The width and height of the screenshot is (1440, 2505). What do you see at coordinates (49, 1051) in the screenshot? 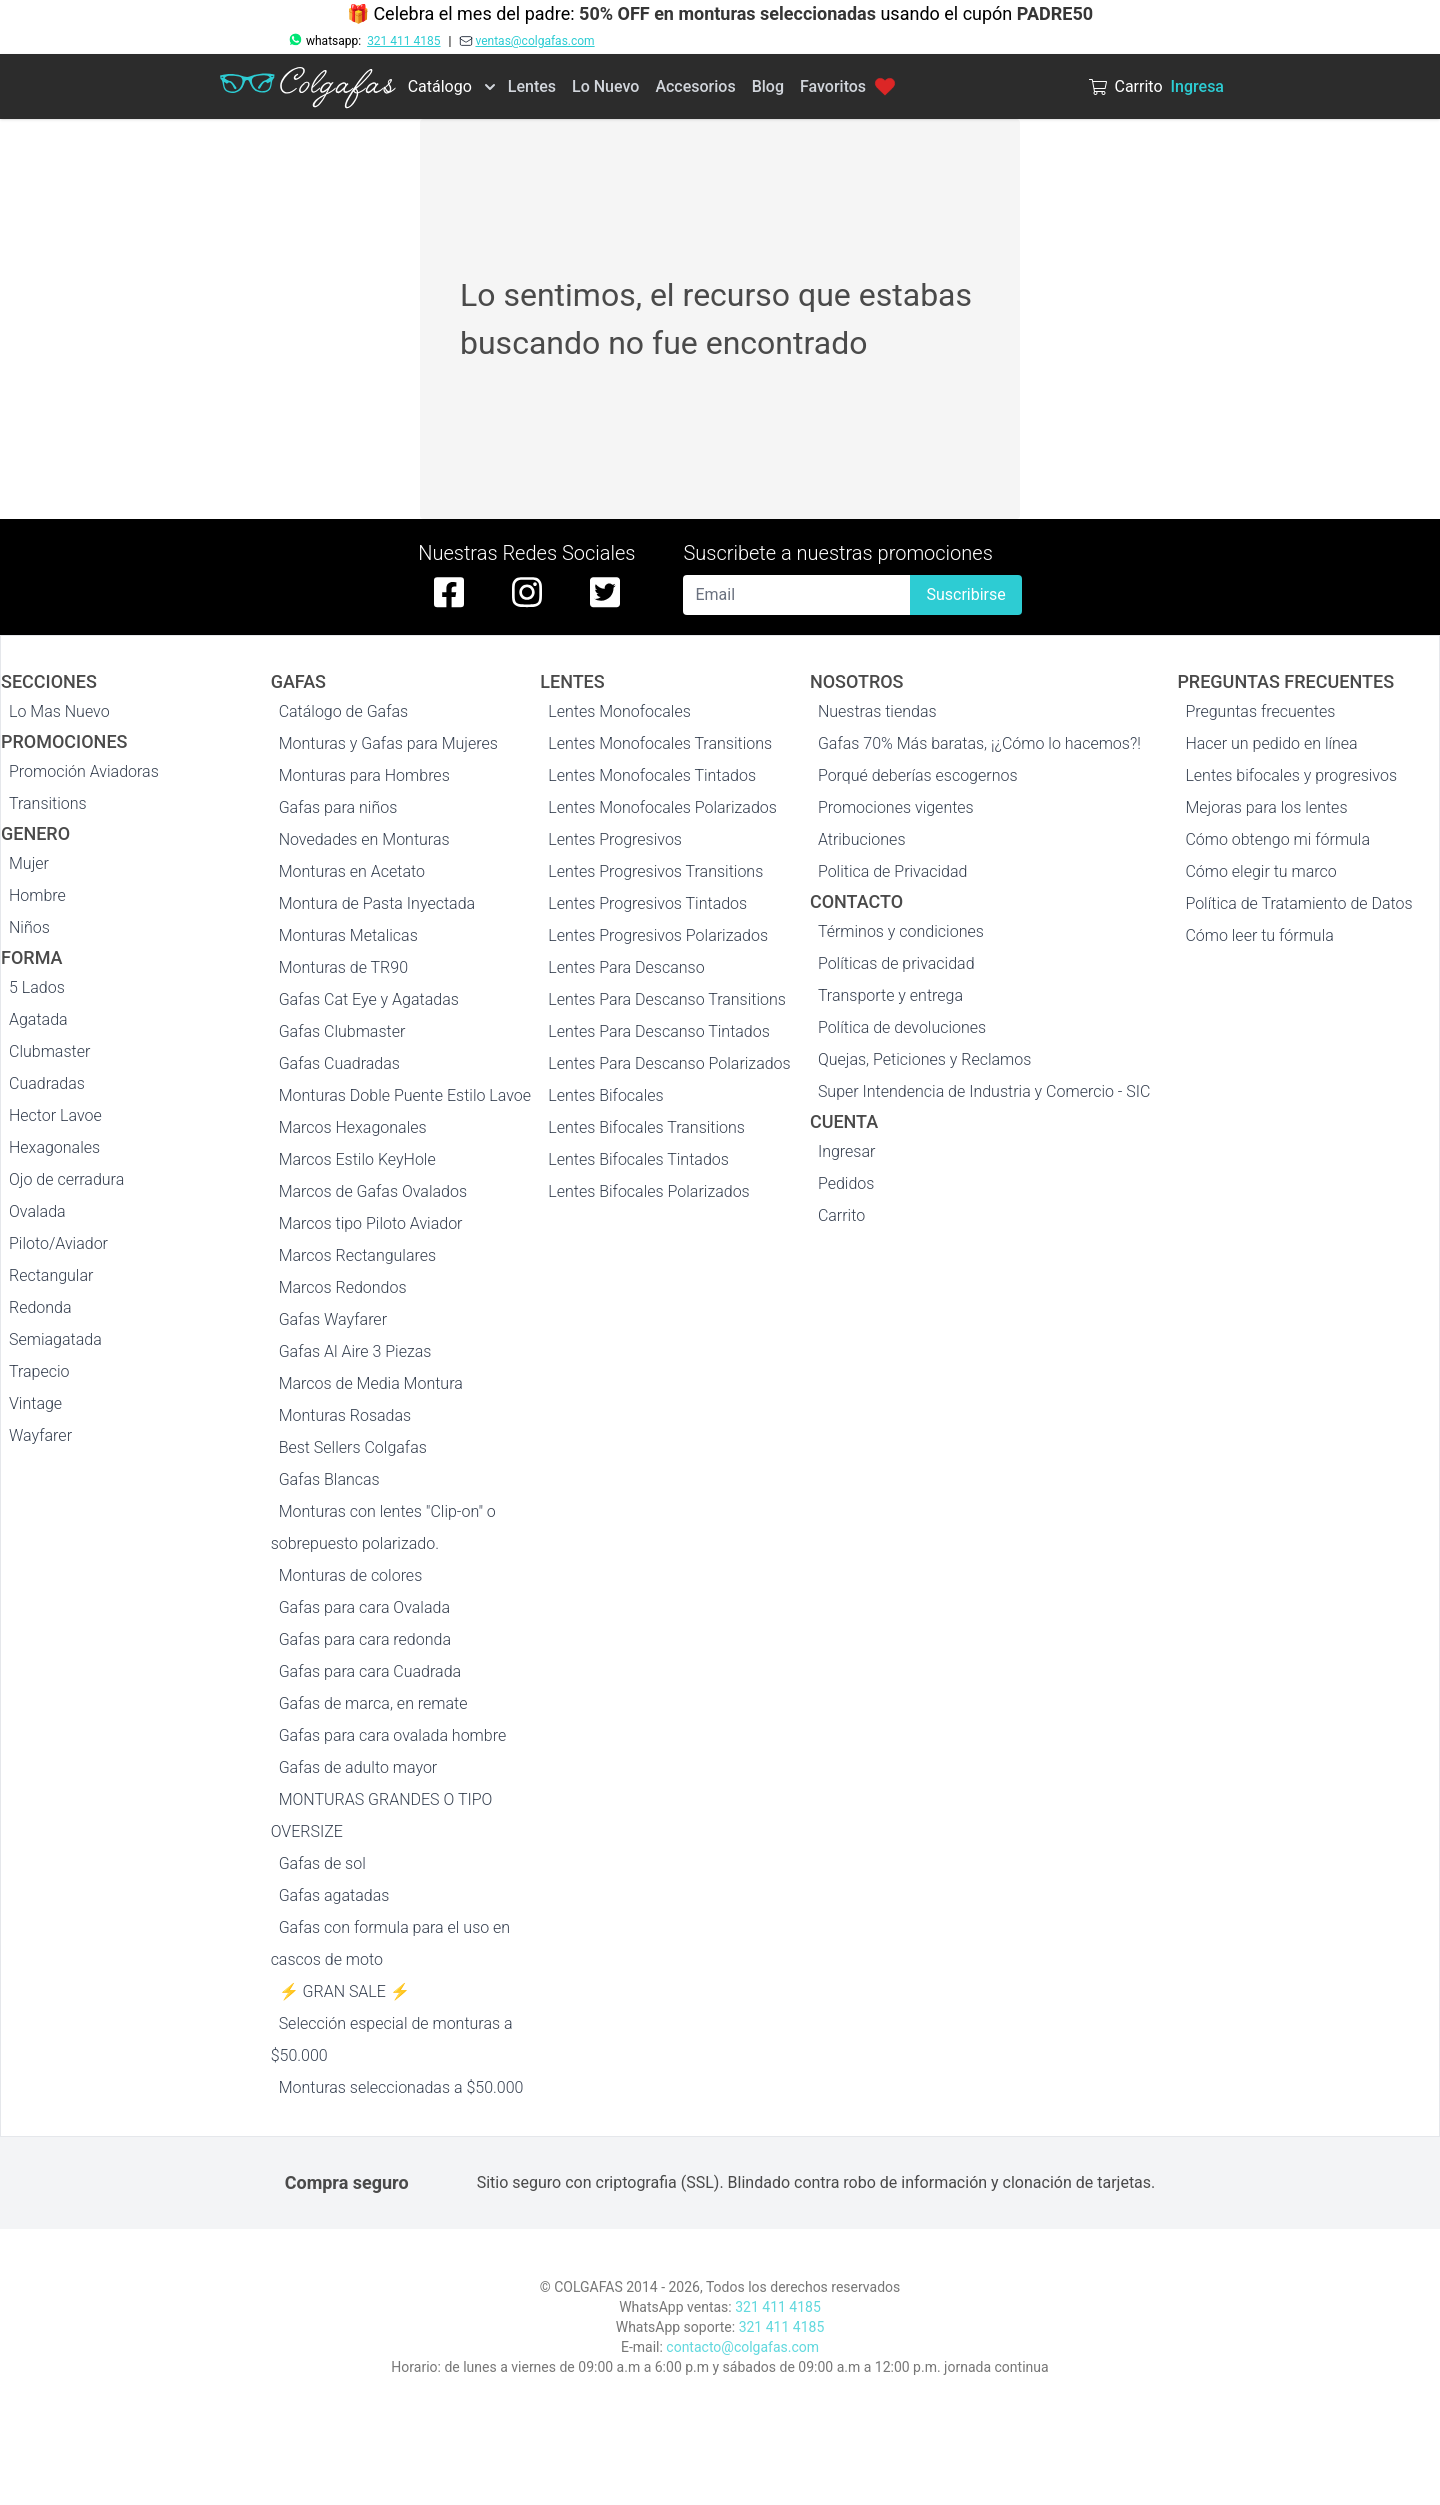
I see `Clubmaster` at bounding box center [49, 1051].